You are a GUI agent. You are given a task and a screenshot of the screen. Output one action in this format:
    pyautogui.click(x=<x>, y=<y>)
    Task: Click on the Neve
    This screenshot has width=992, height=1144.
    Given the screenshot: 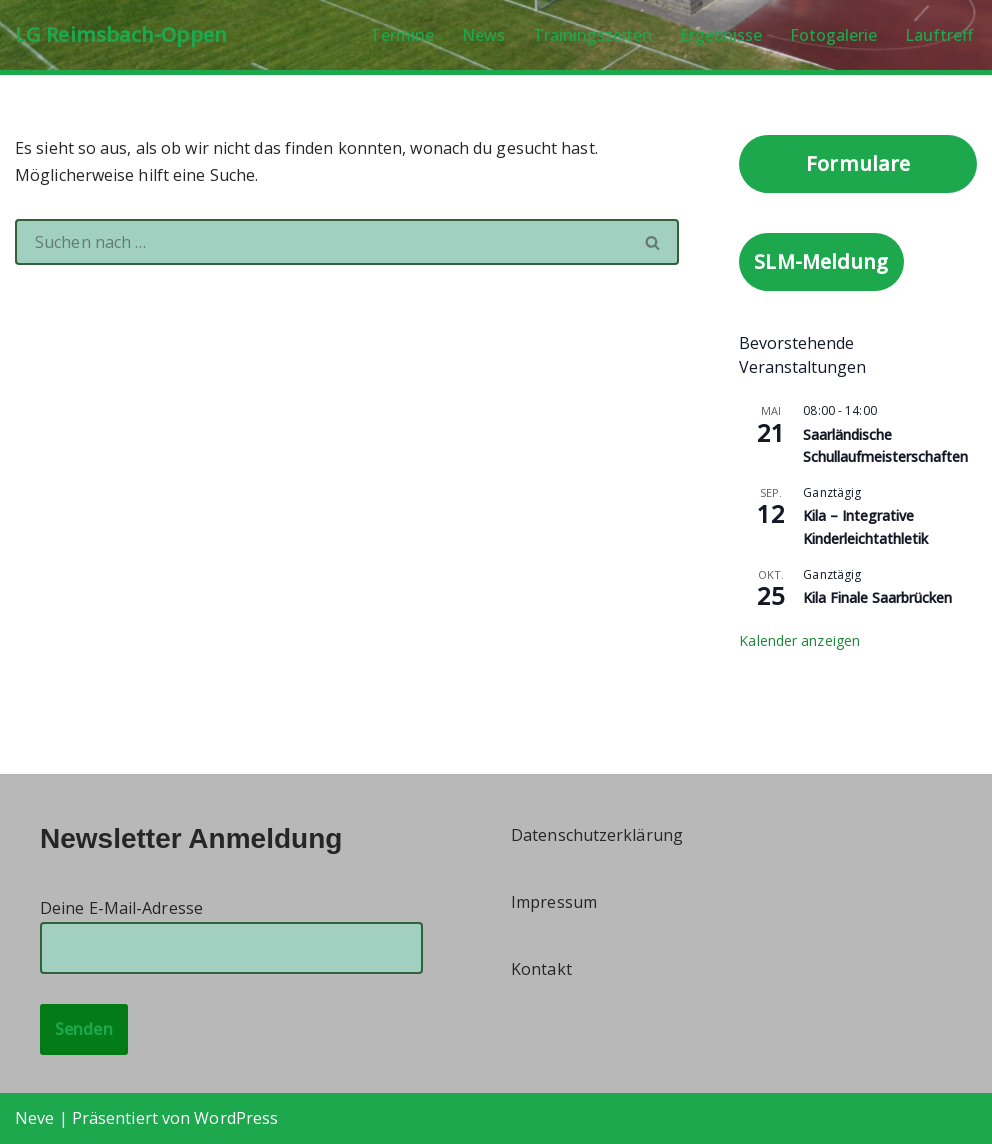 What is the action you would take?
    pyautogui.click(x=34, y=1118)
    